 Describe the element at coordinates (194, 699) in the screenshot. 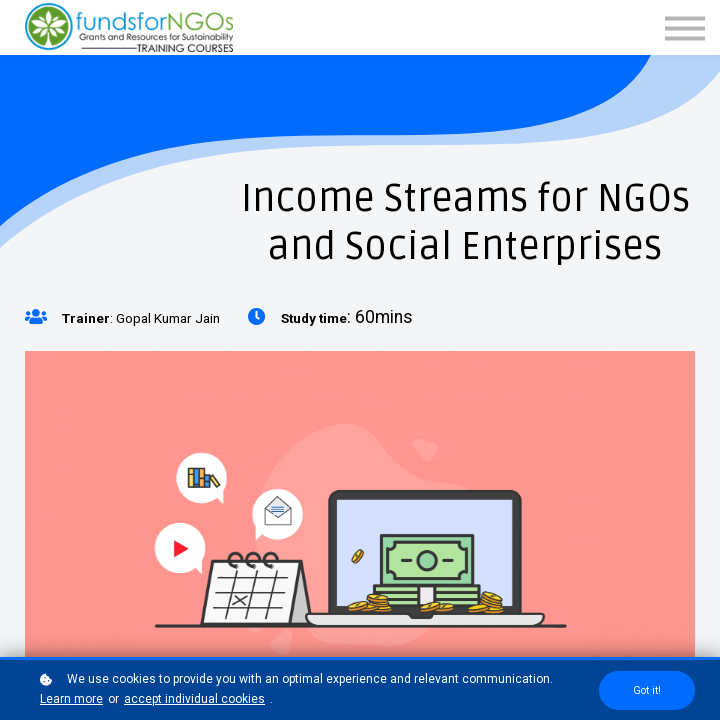

I see `accept individual cookies` at that location.